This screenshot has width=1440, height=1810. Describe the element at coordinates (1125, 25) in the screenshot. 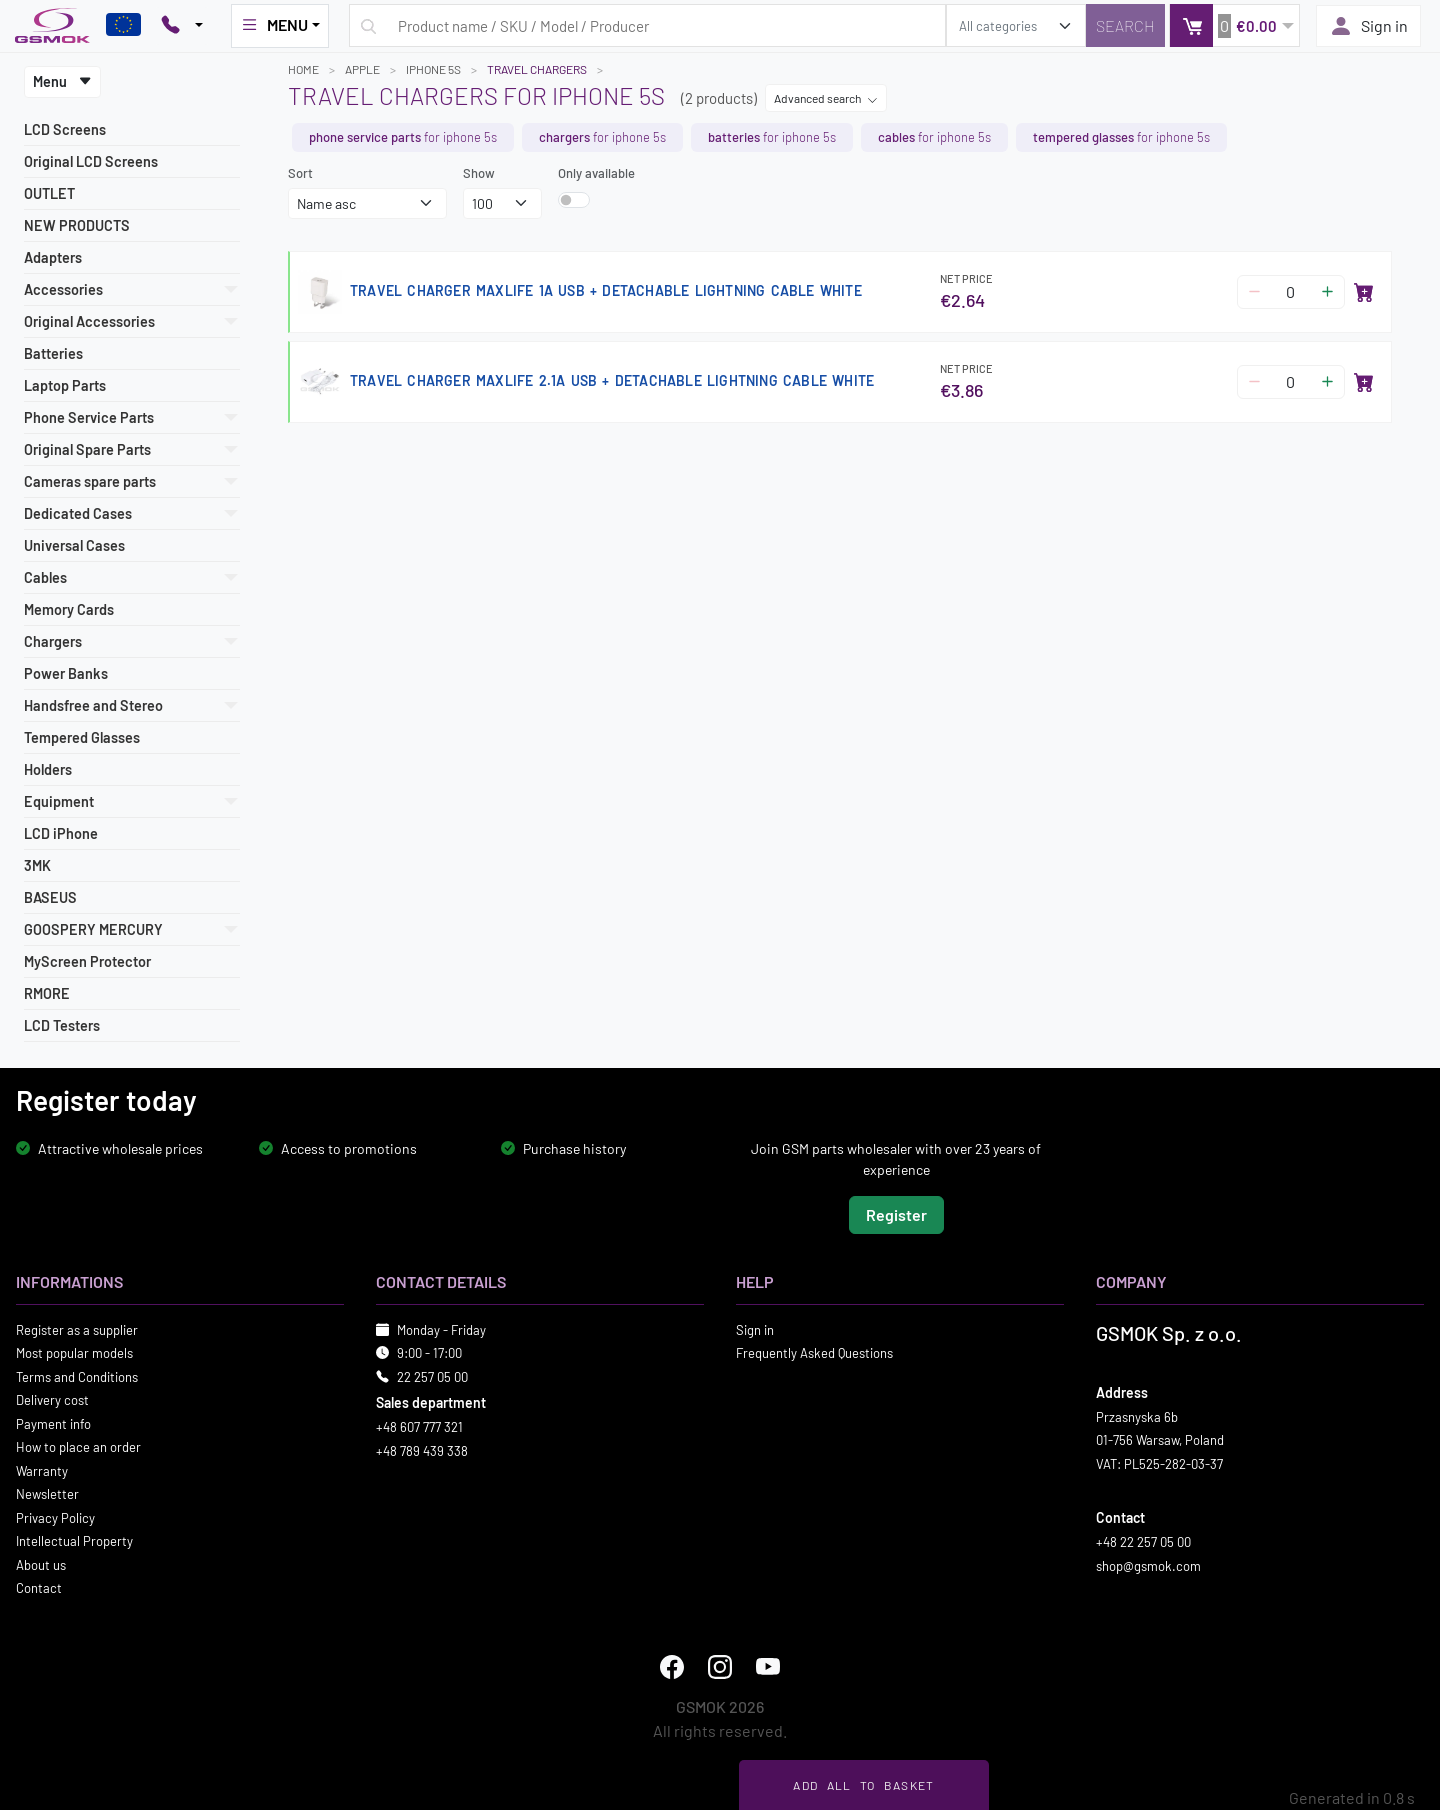

I see `[Search]` at that location.